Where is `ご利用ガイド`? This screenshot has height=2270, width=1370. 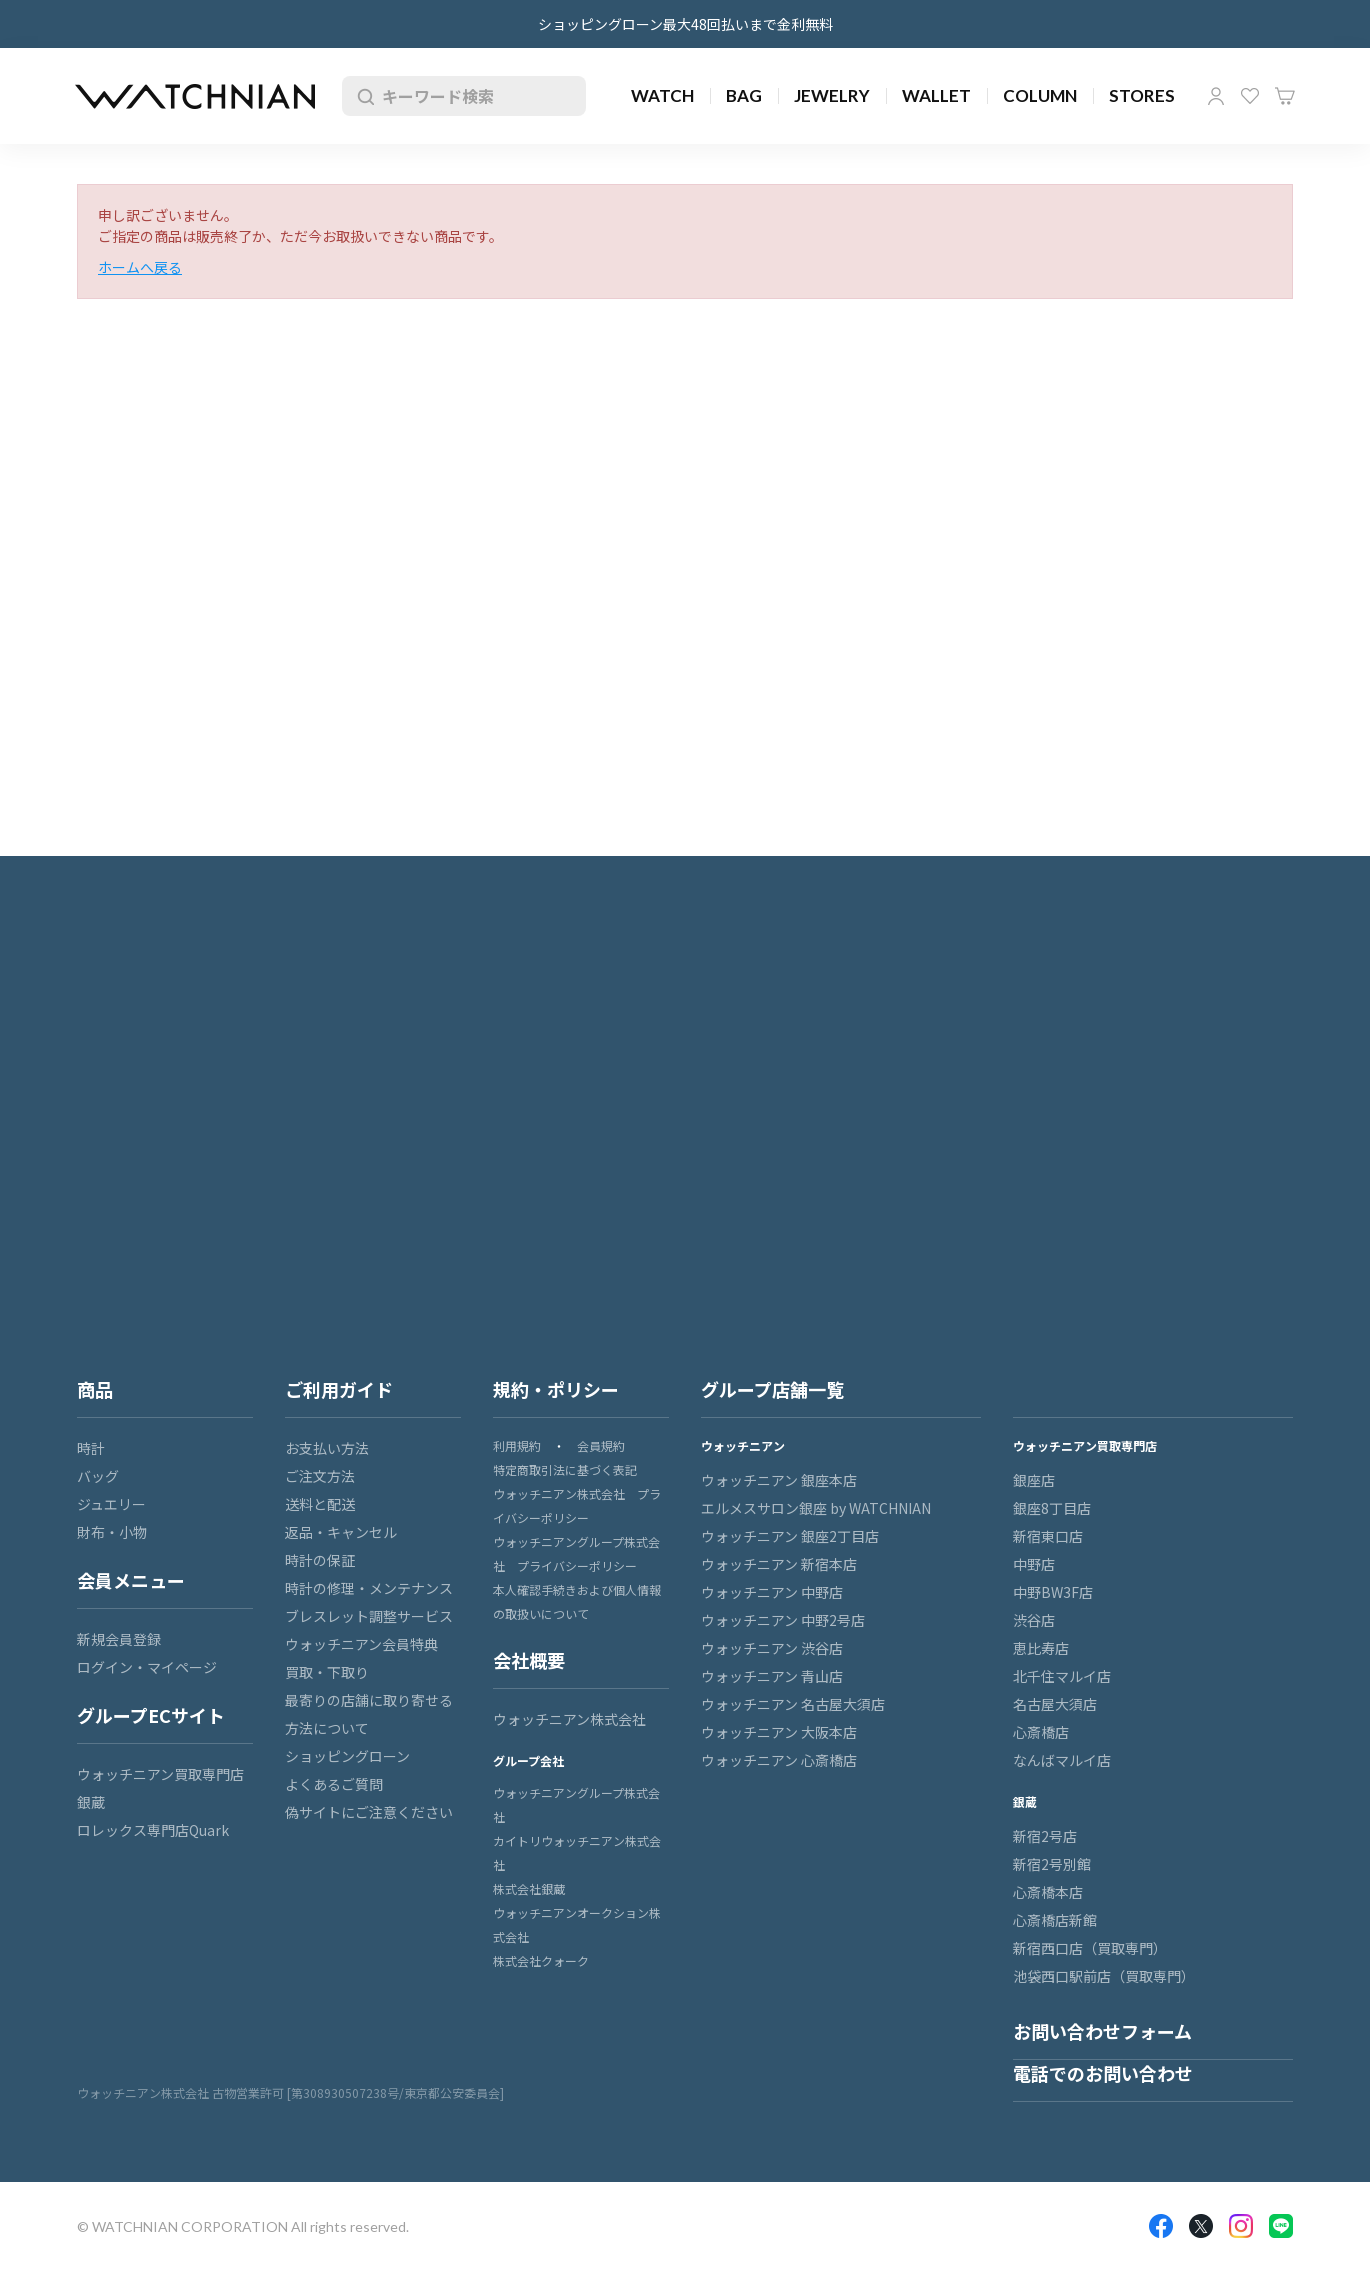 ご利用ガイド is located at coordinates (339, 1389).